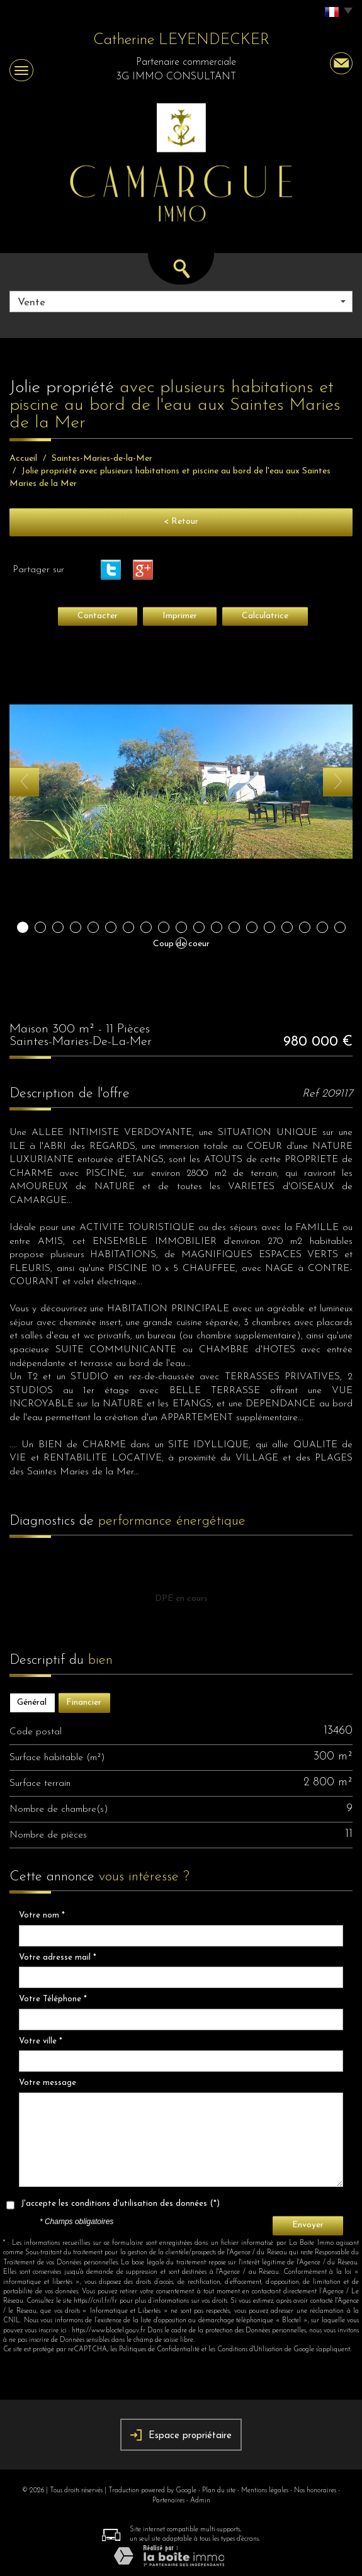 This screenshot has height=2576, width=362. What do you see at coordinates (102, 458) in the screenshot?
I see `Saintes-Maries-de-la-Mer` at bounding box center [102, 458].